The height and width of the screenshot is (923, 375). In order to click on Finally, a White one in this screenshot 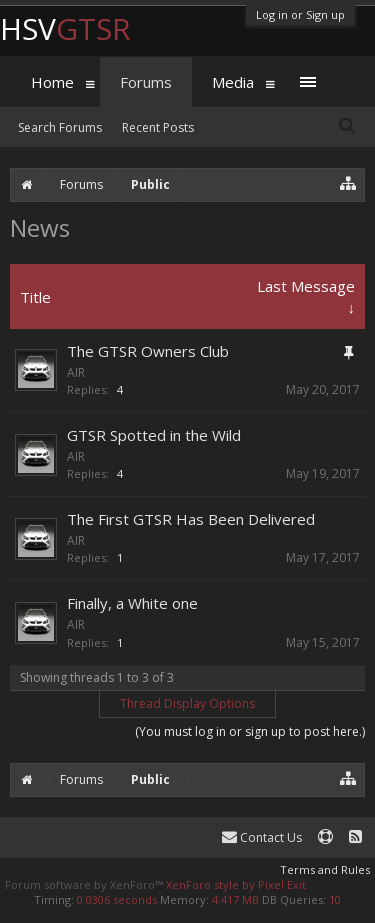, I will do `click(132, 603)`.